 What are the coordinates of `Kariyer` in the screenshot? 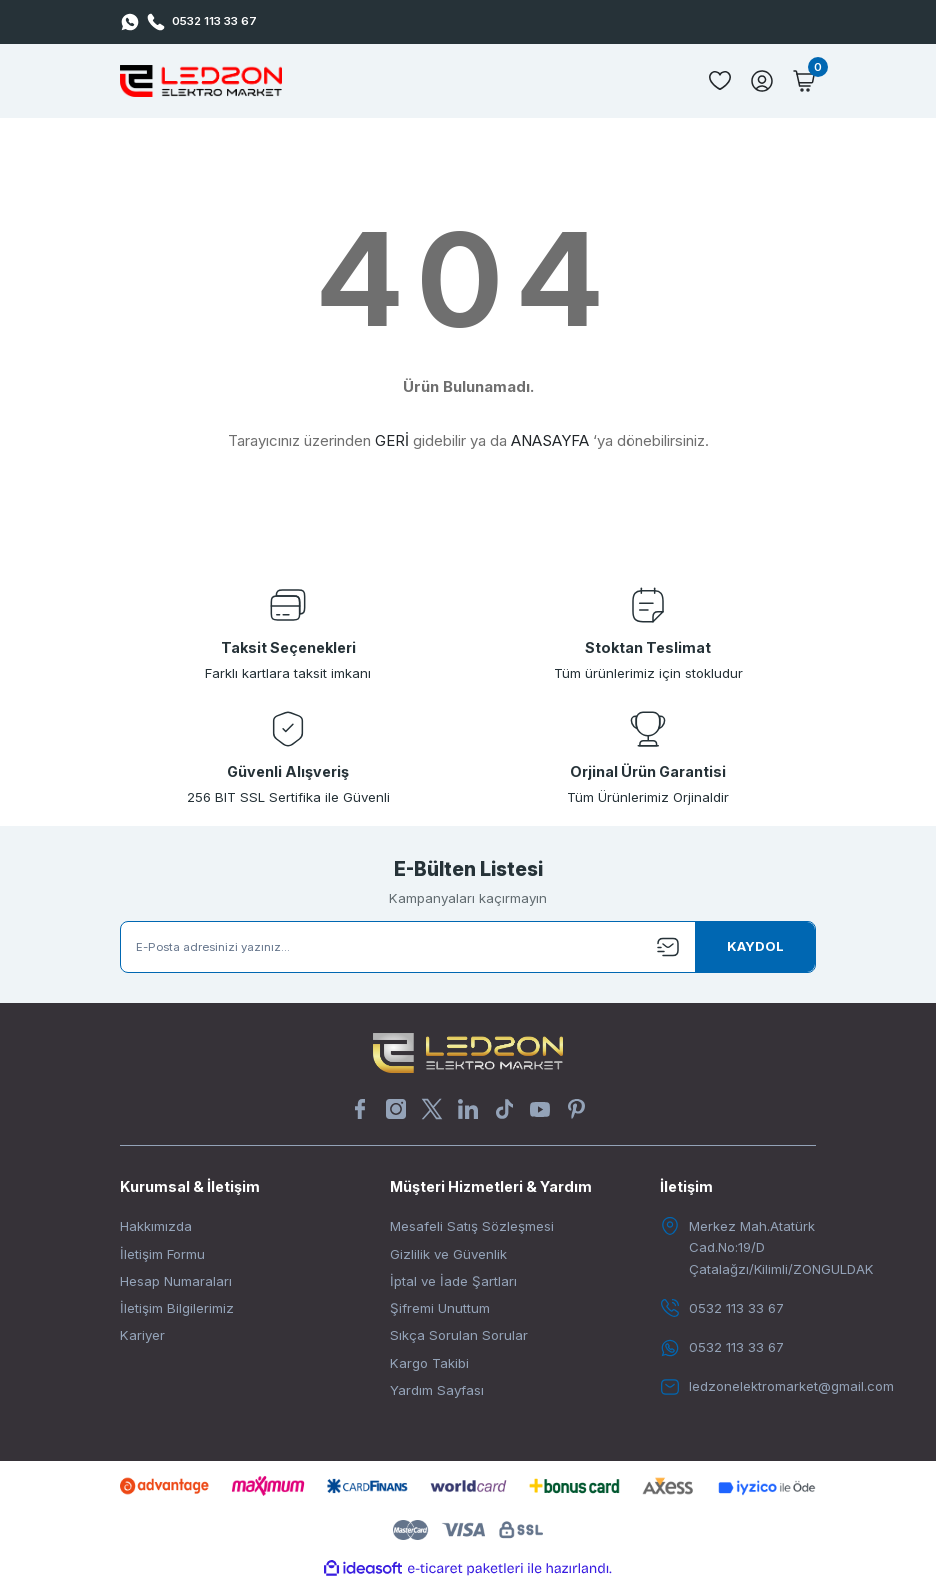 It's located at (142, 1335).